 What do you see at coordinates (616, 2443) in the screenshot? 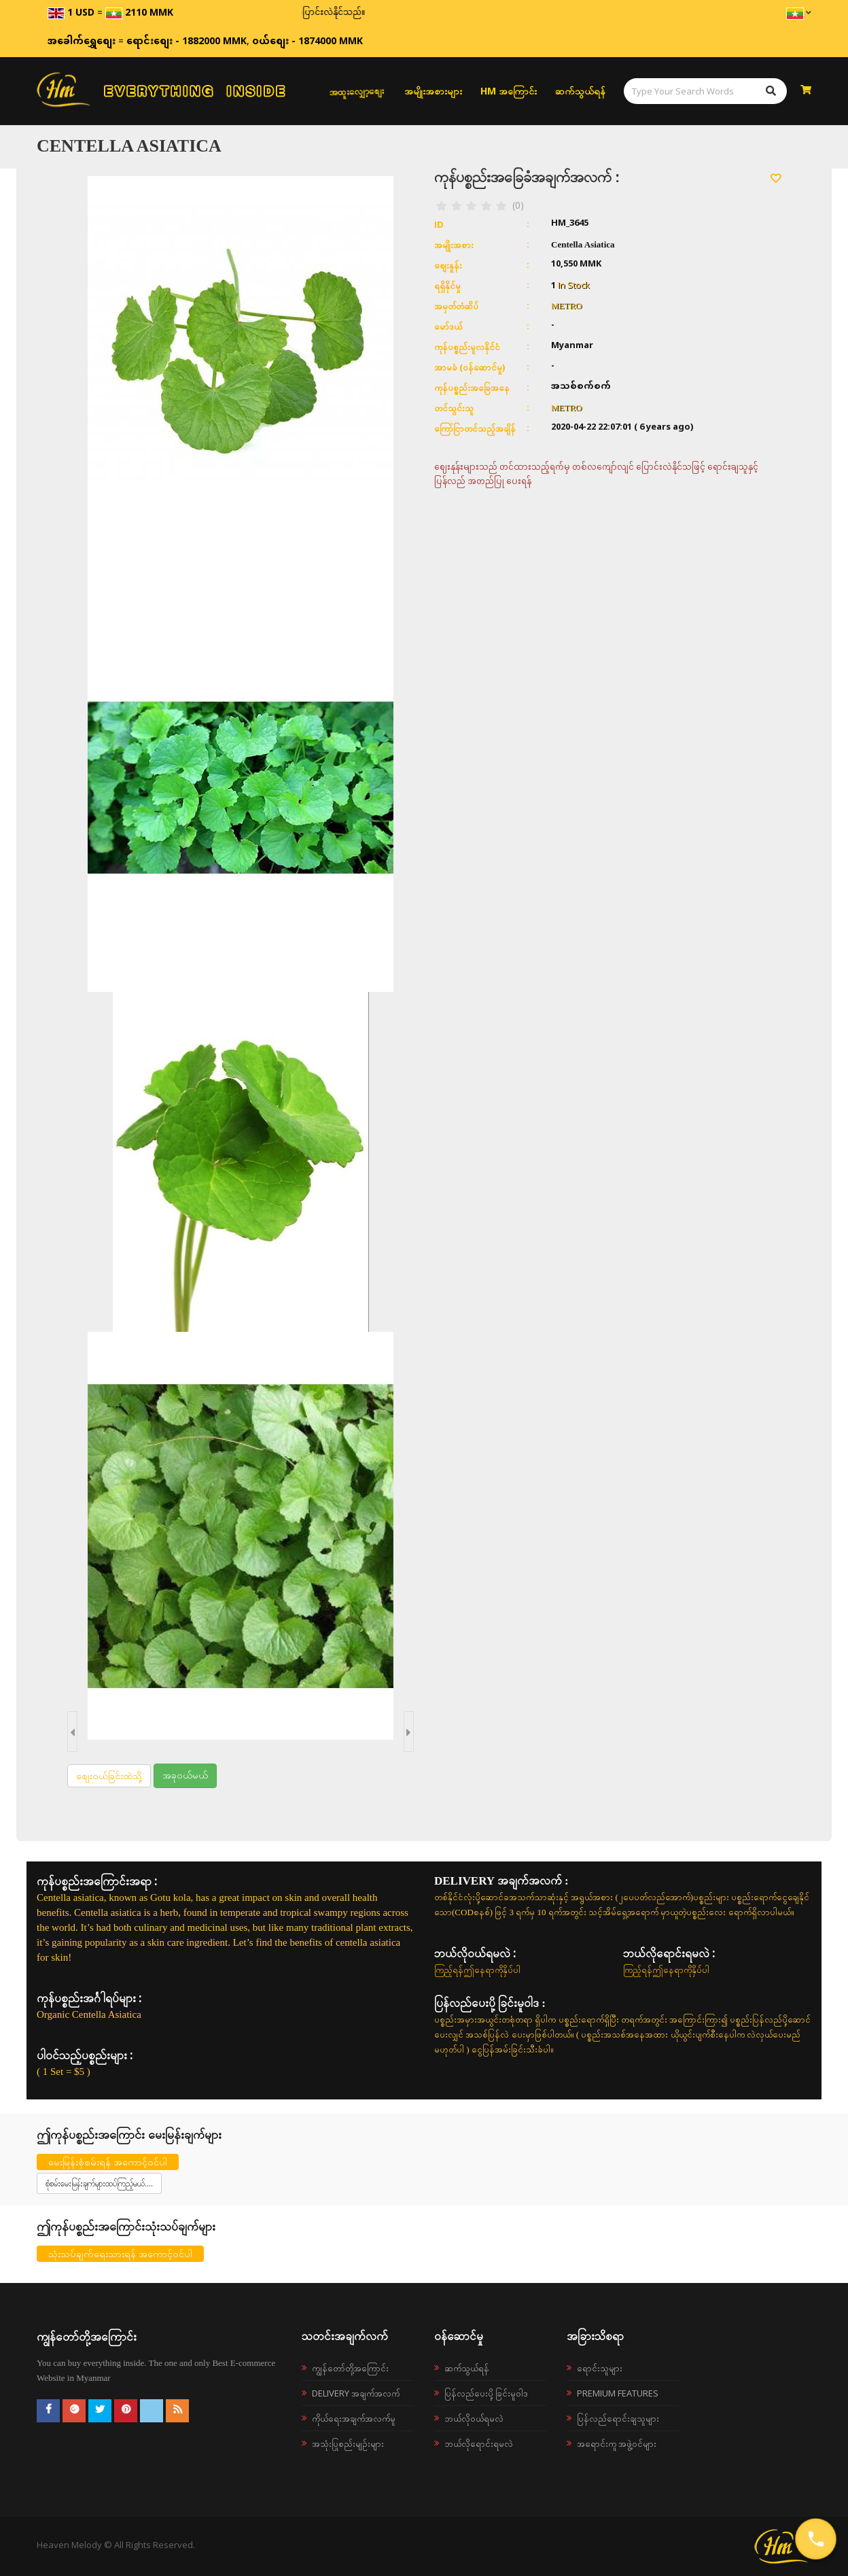
I see `အရောင်းကူ အဖွဲ့ဝင်များ` at bounding box center [616, 2443].